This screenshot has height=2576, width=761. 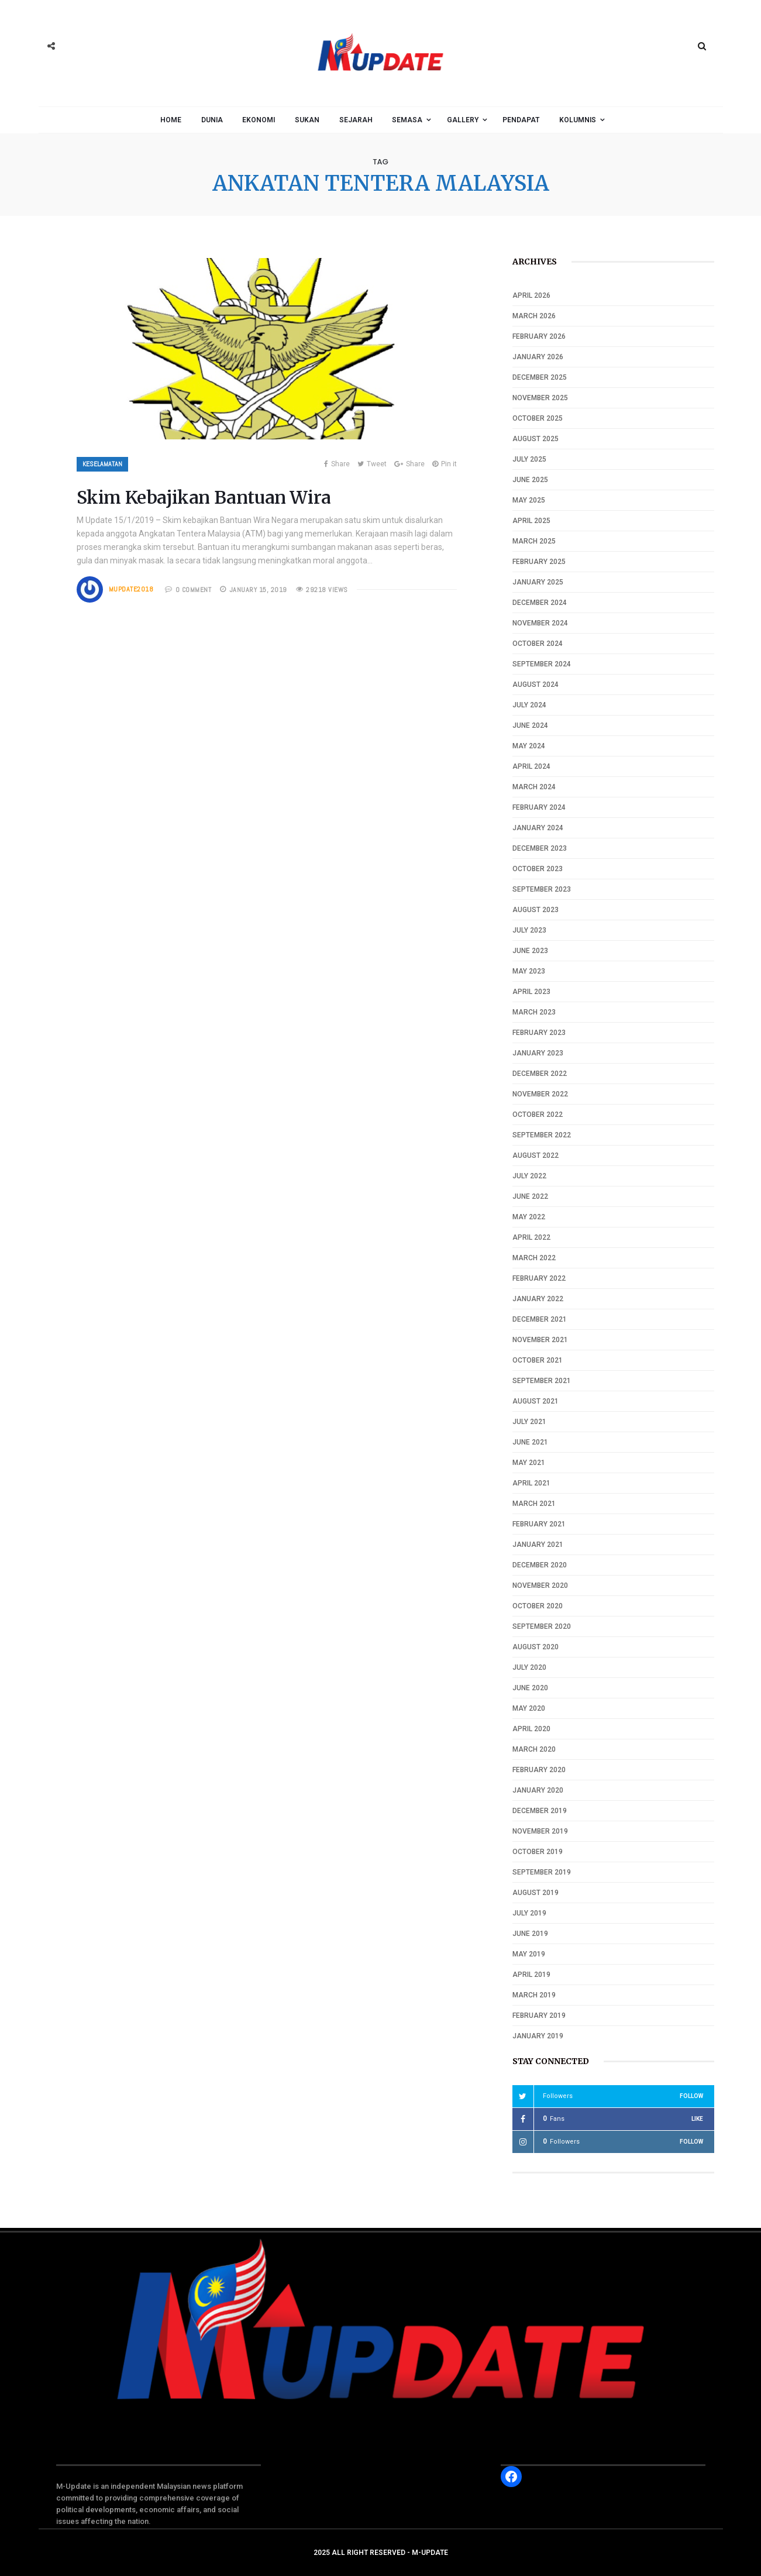 I want to click on May 2024, so click(x=528, y=745).